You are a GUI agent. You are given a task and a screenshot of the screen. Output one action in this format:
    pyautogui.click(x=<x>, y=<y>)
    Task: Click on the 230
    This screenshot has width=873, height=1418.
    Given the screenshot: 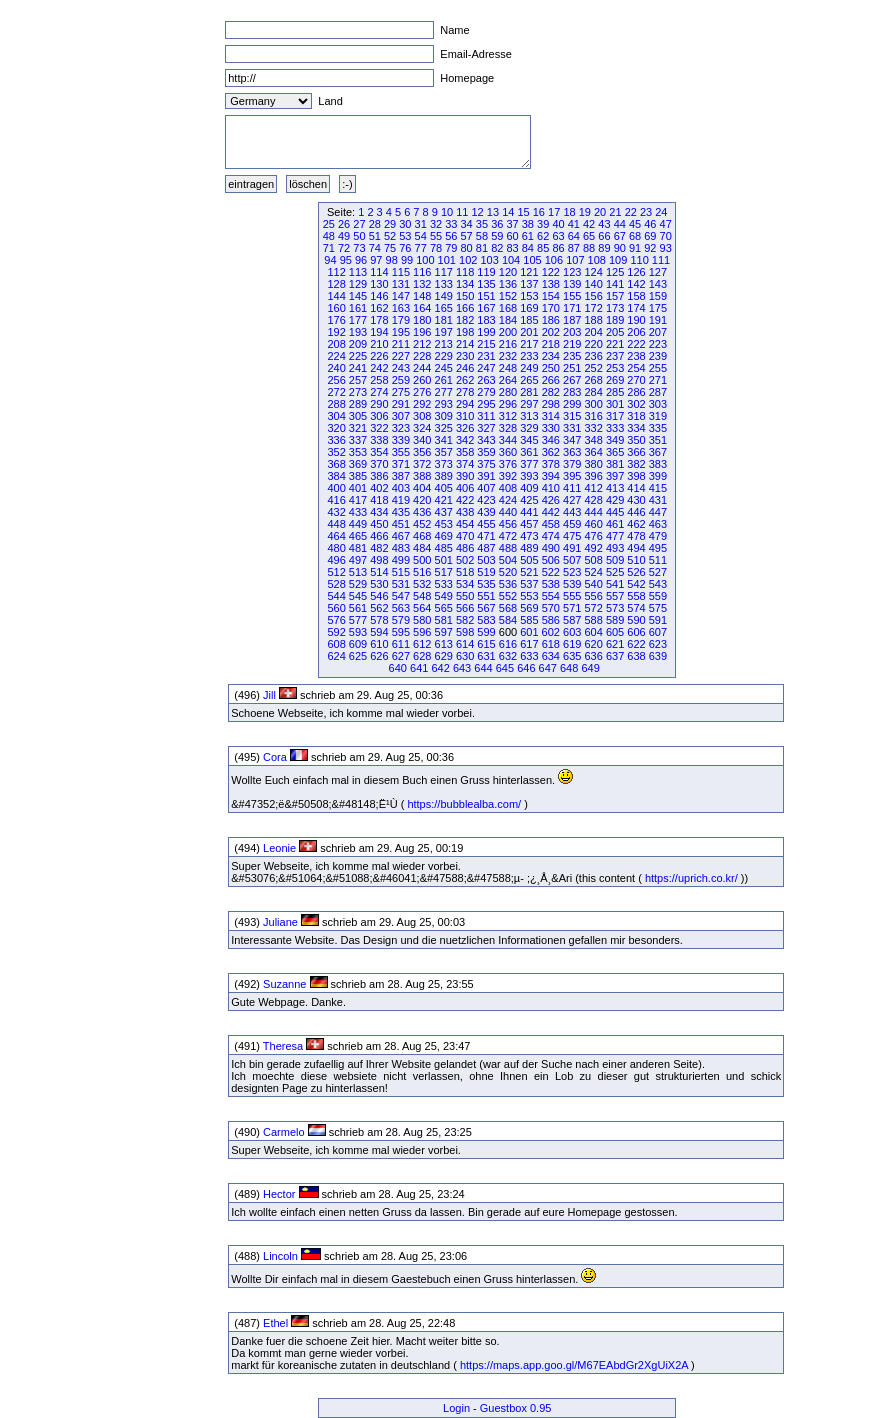 What is the action you would take?
    pyautogui.click(x=465, y=356)
    